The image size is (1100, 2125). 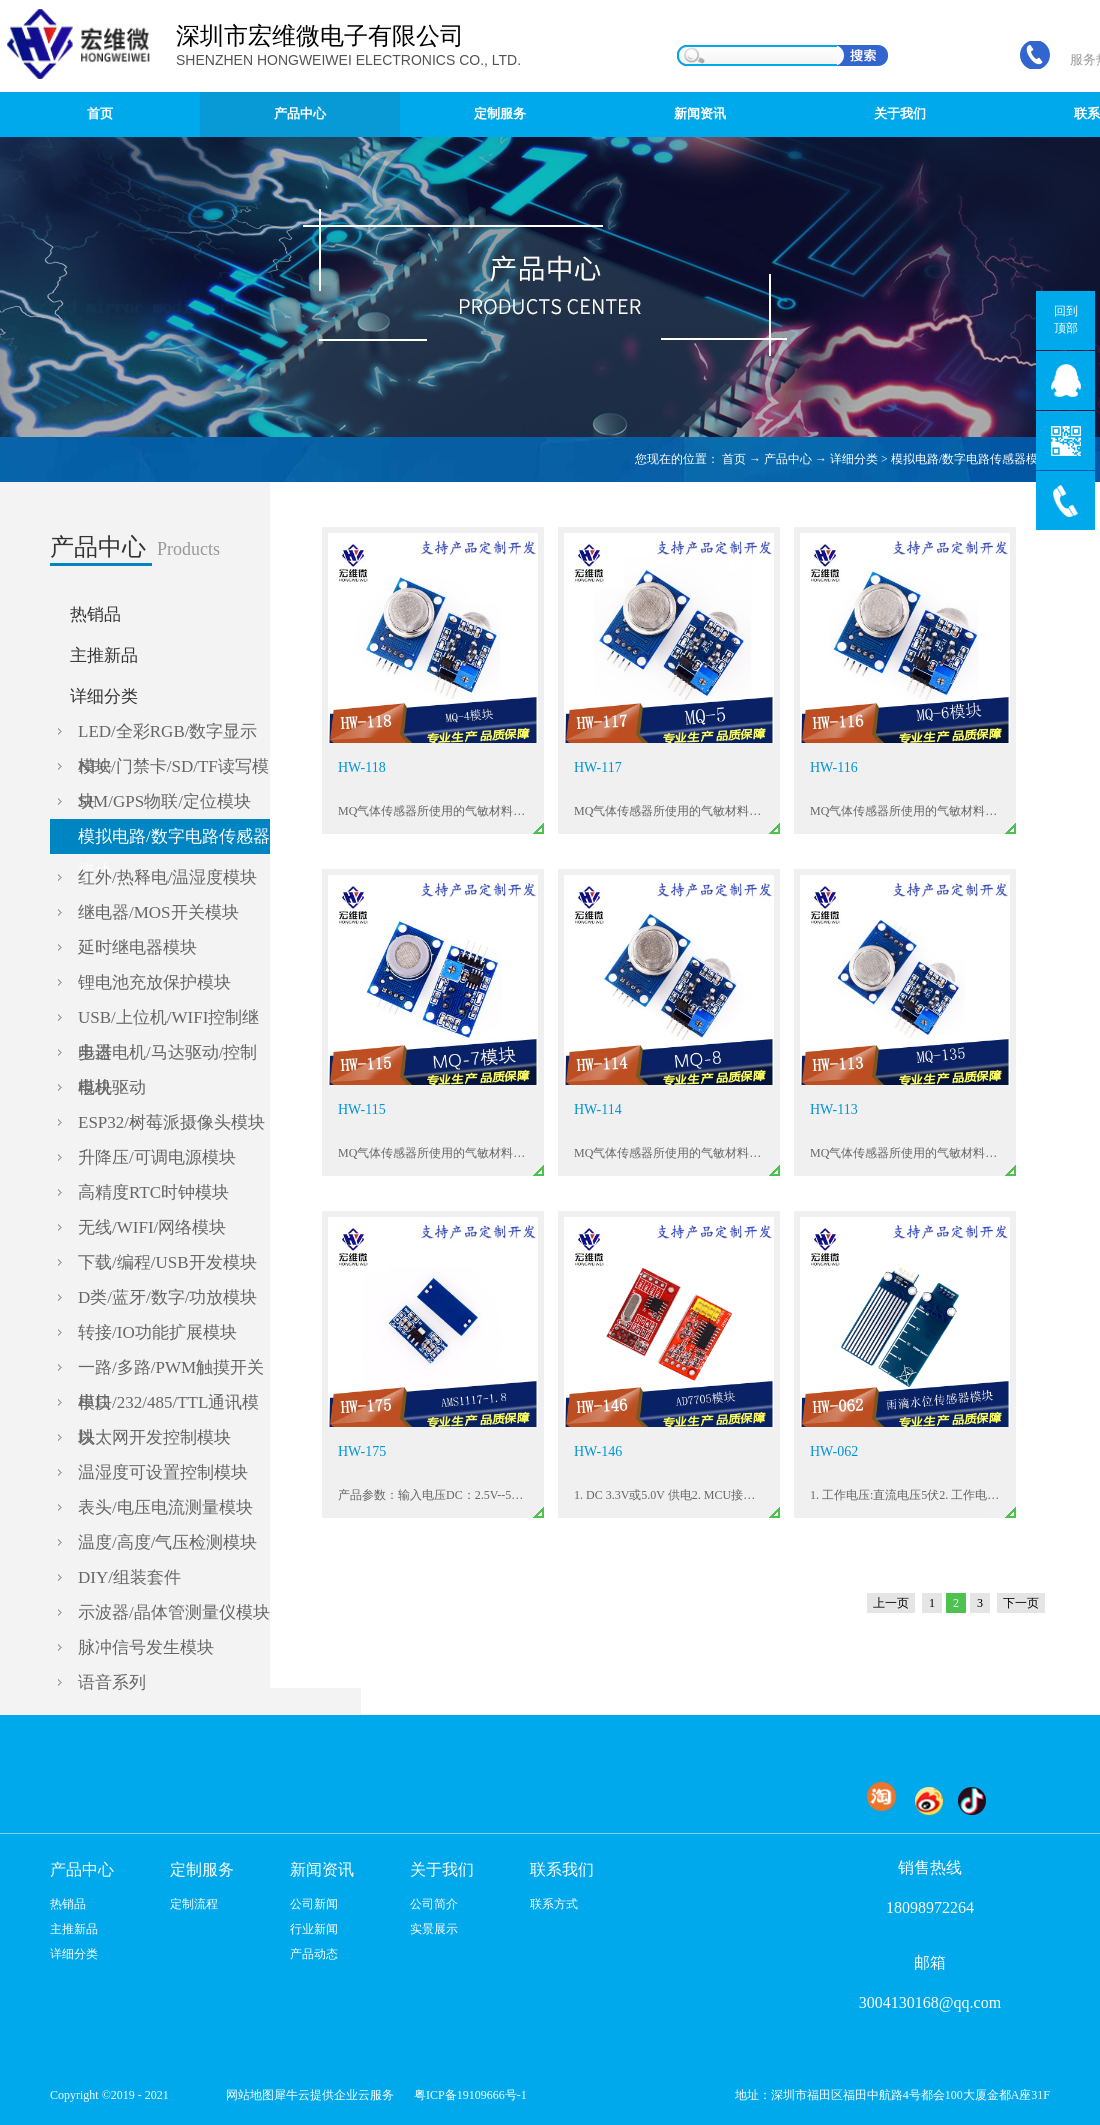 What do you see at coordinates (470, 2095) in the screenshot?
I see `粤ICP备19109666号-1` at bounding box center [470, 2095].